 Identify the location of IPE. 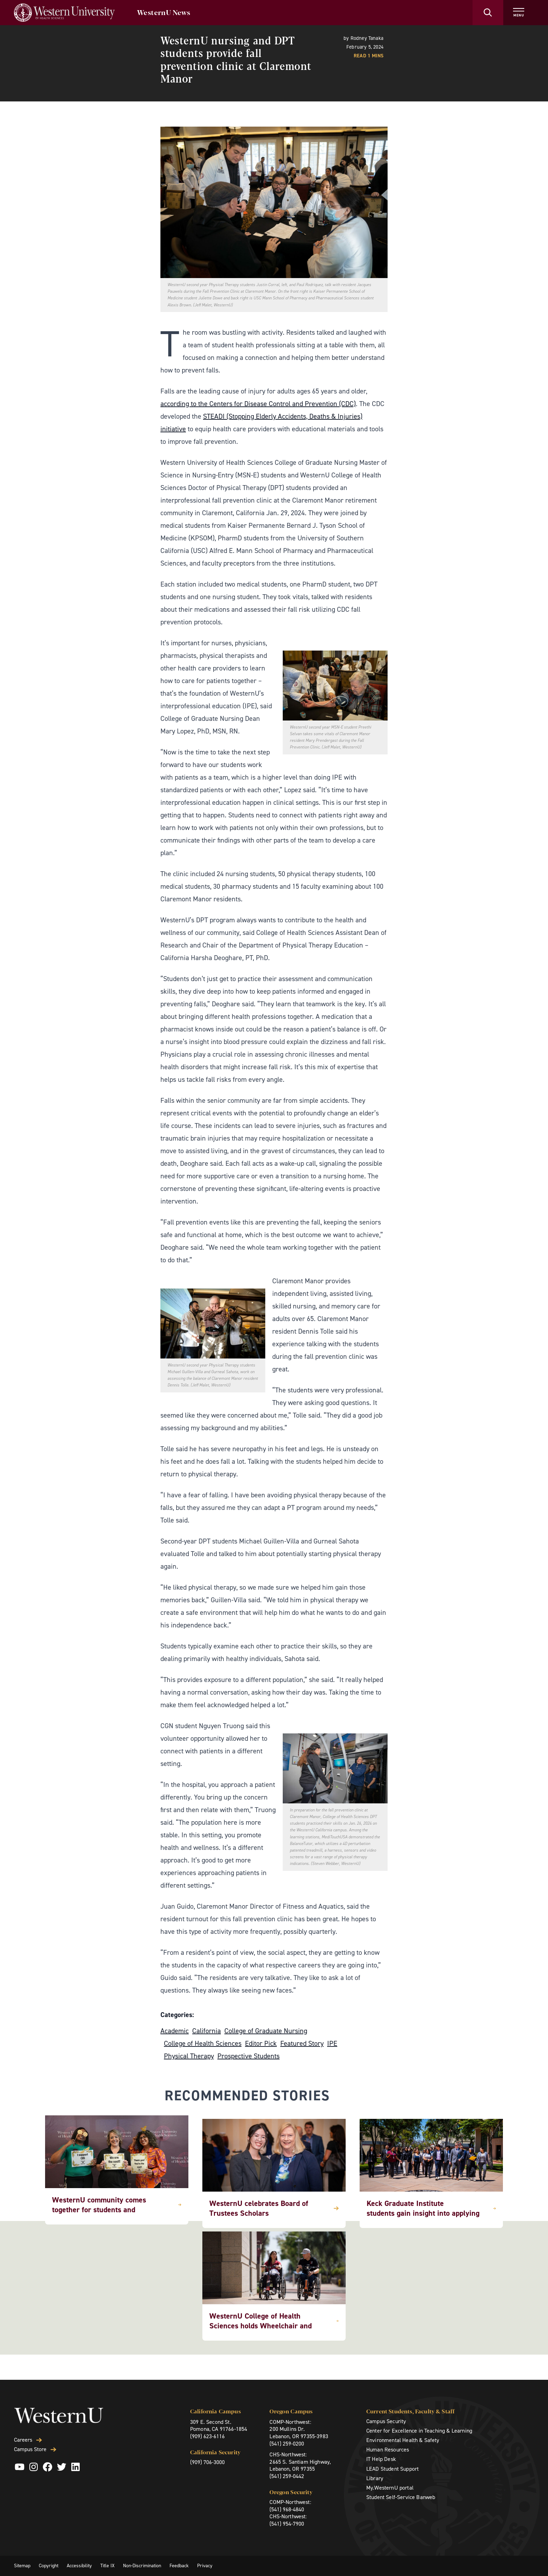
(332, 2043).